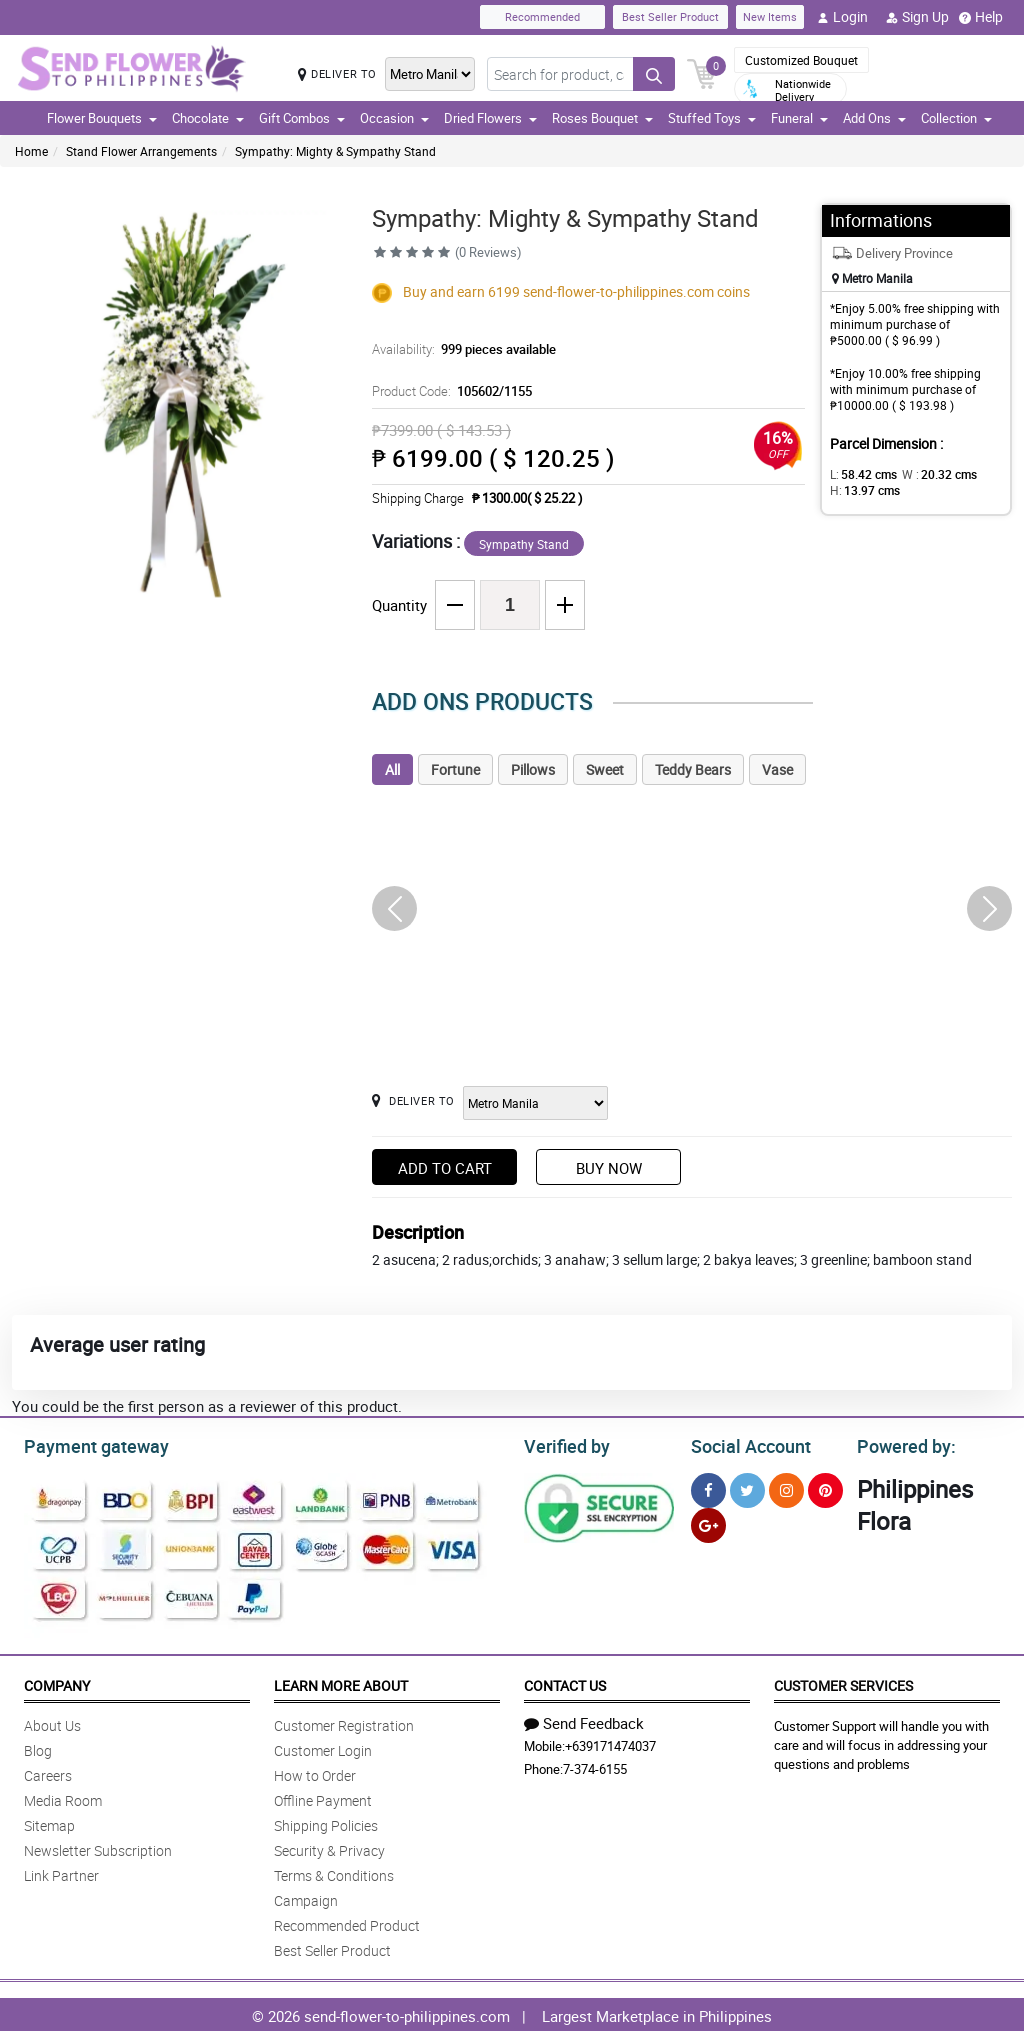  I want to click on Collection [button], so click(956, 118).